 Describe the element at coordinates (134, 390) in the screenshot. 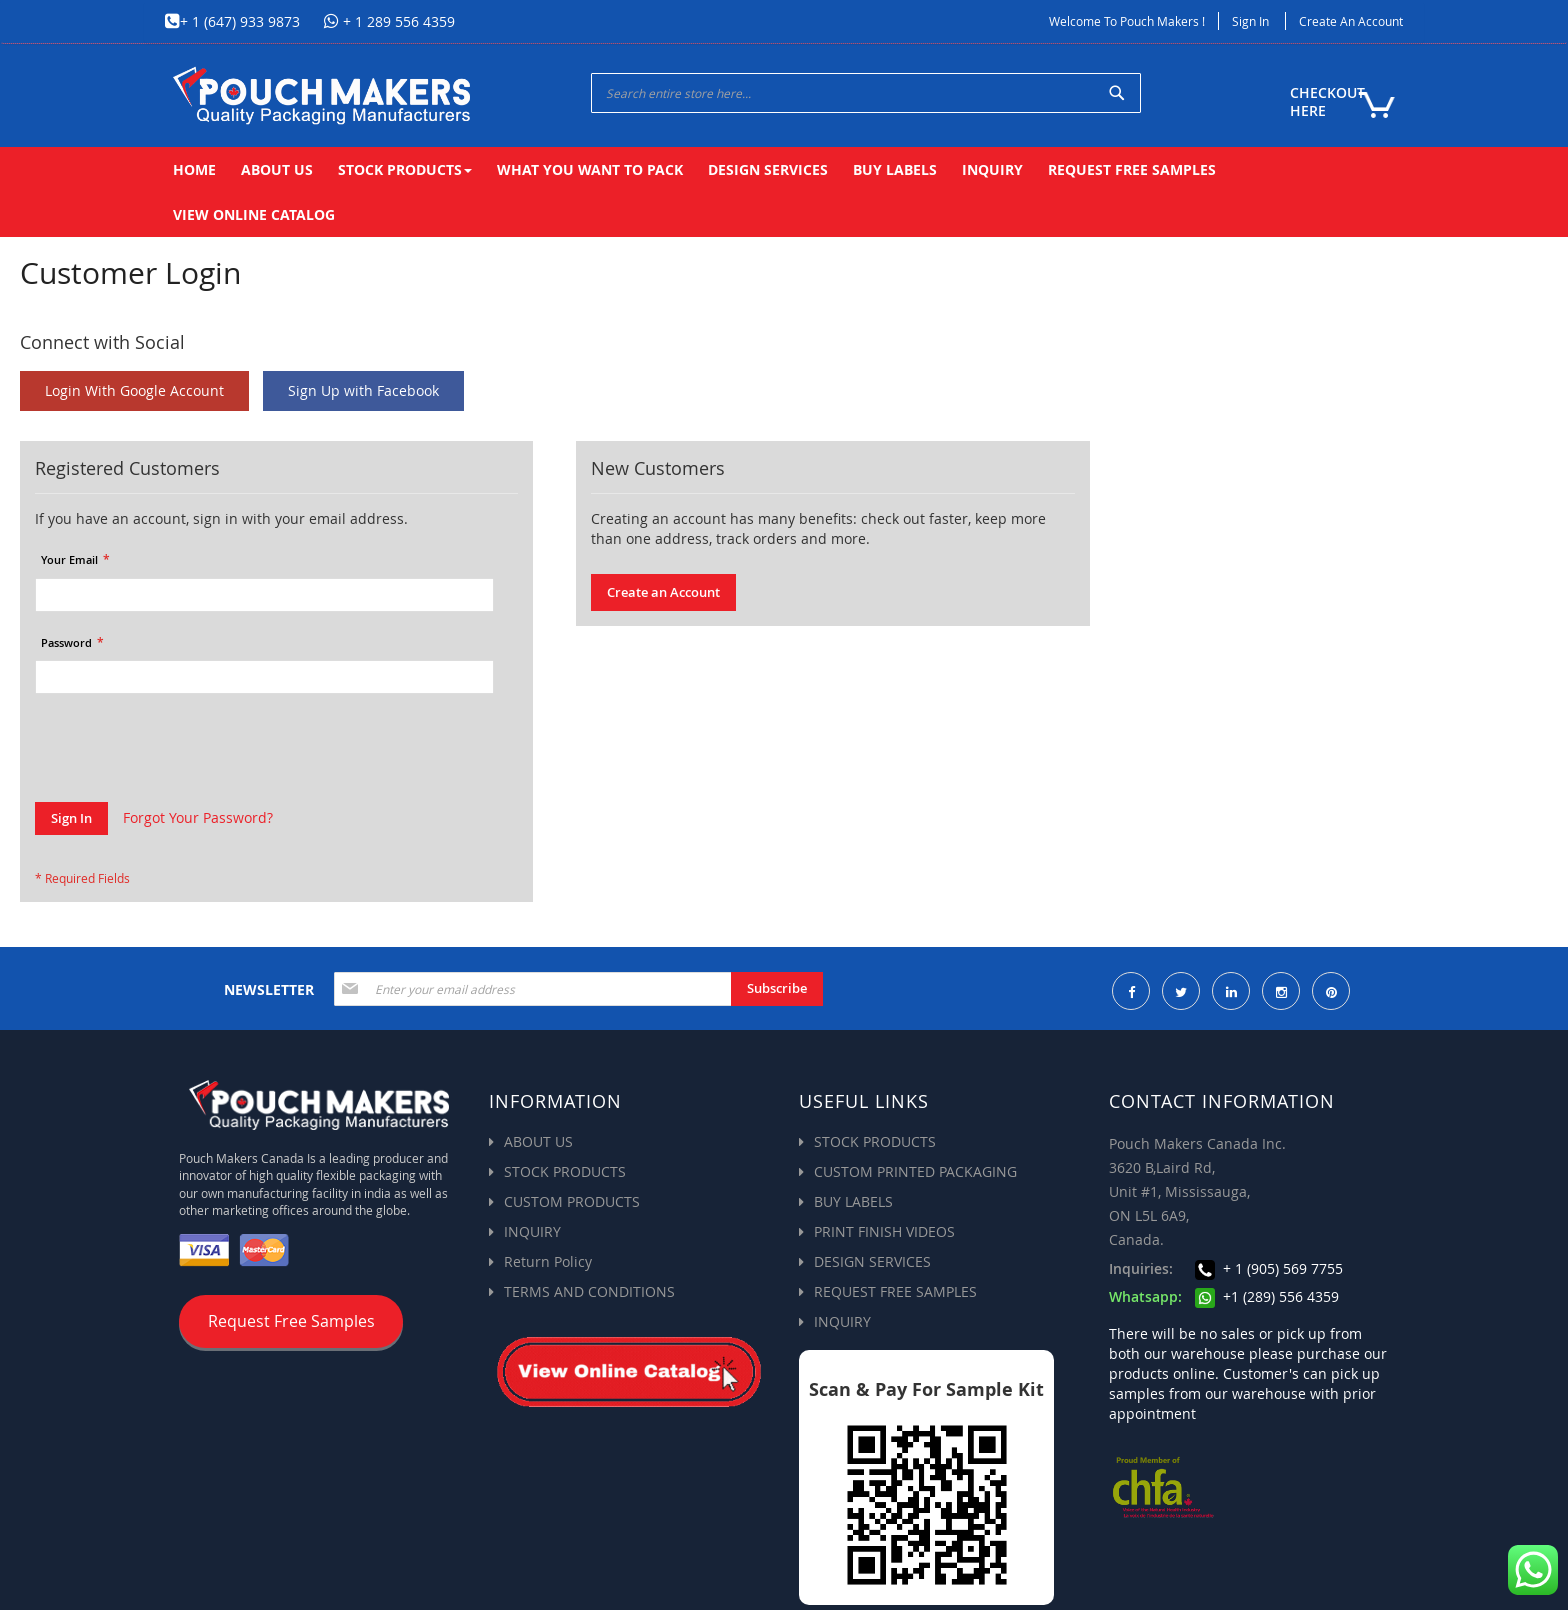

I see `Login With Google Account` at that location.